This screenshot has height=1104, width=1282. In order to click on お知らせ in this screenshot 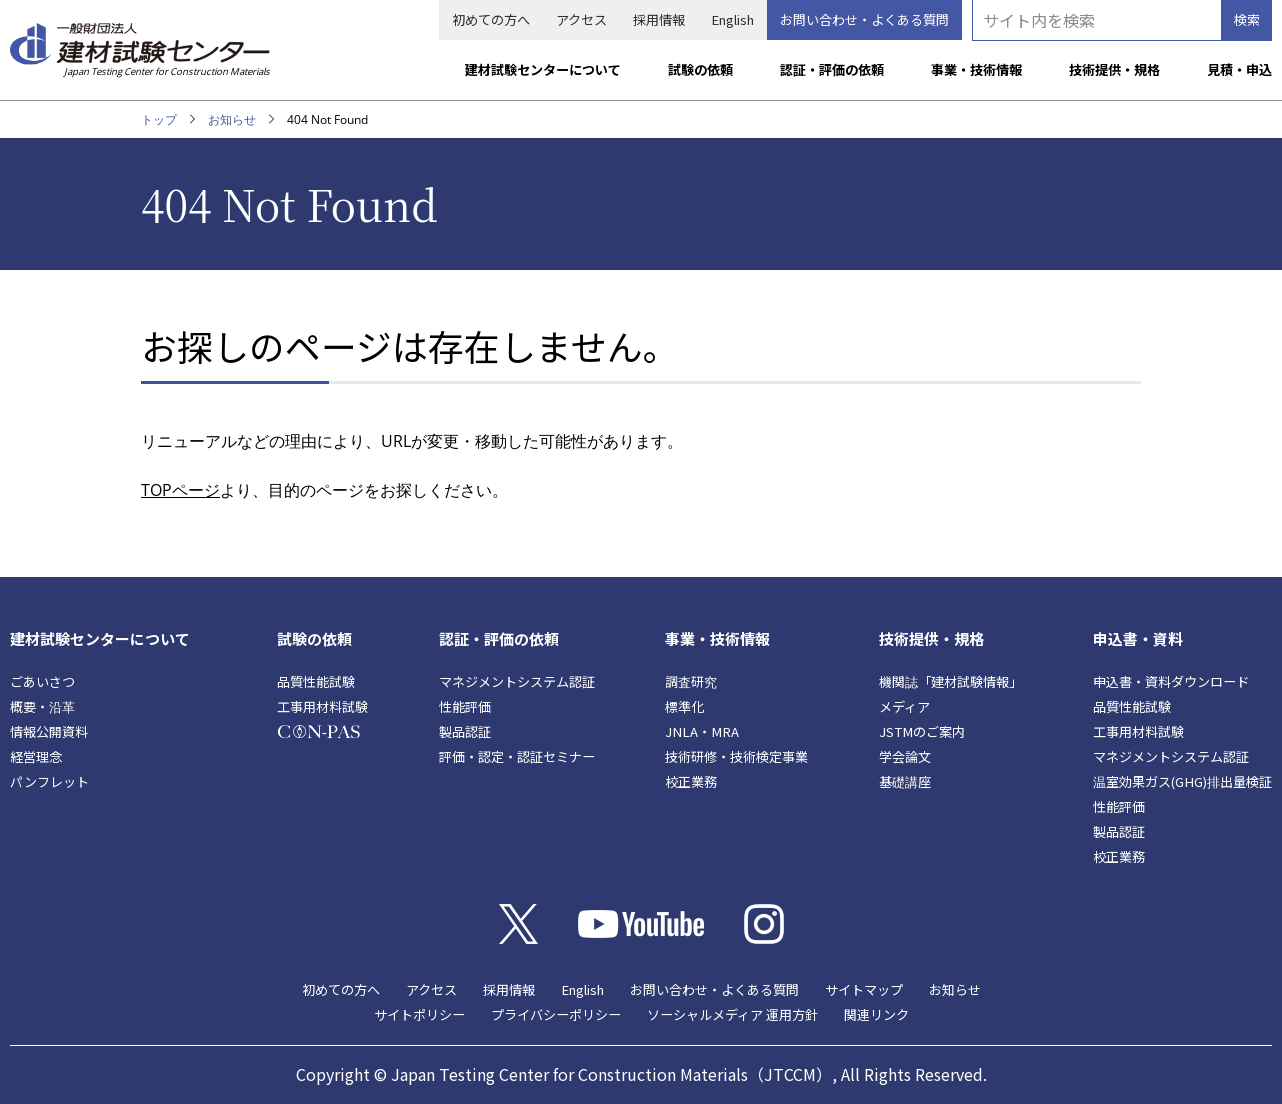, I will do `click(232, 119)`.